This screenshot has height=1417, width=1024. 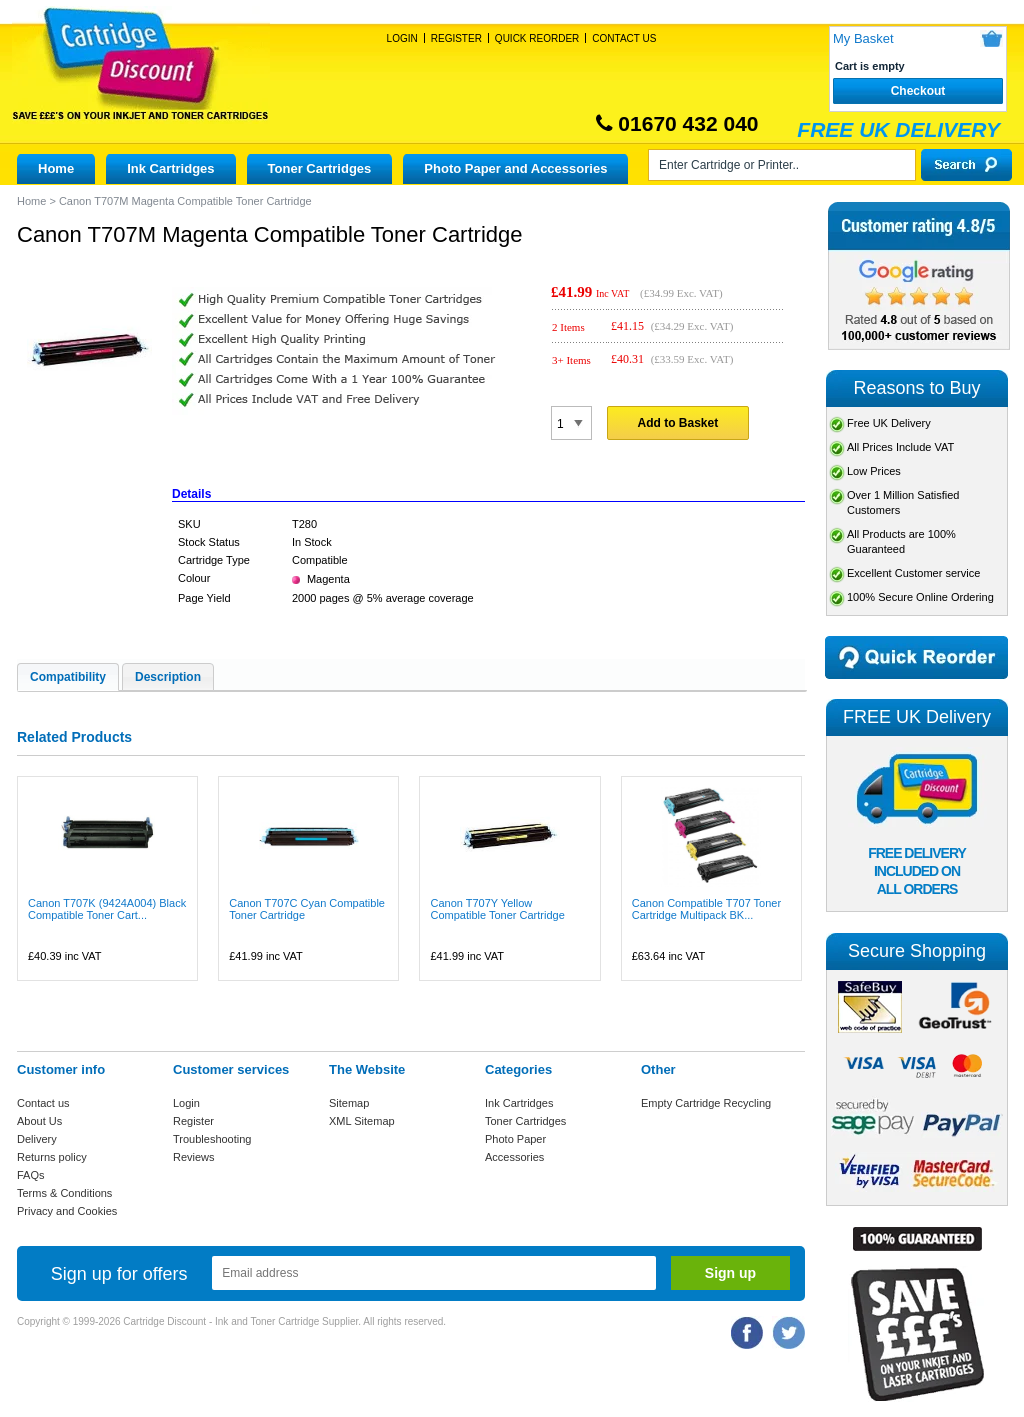 What do you see at coordinates (349, 1103) in the screenshot?
I see `Sitemap` at bounding box center [349, 1103].